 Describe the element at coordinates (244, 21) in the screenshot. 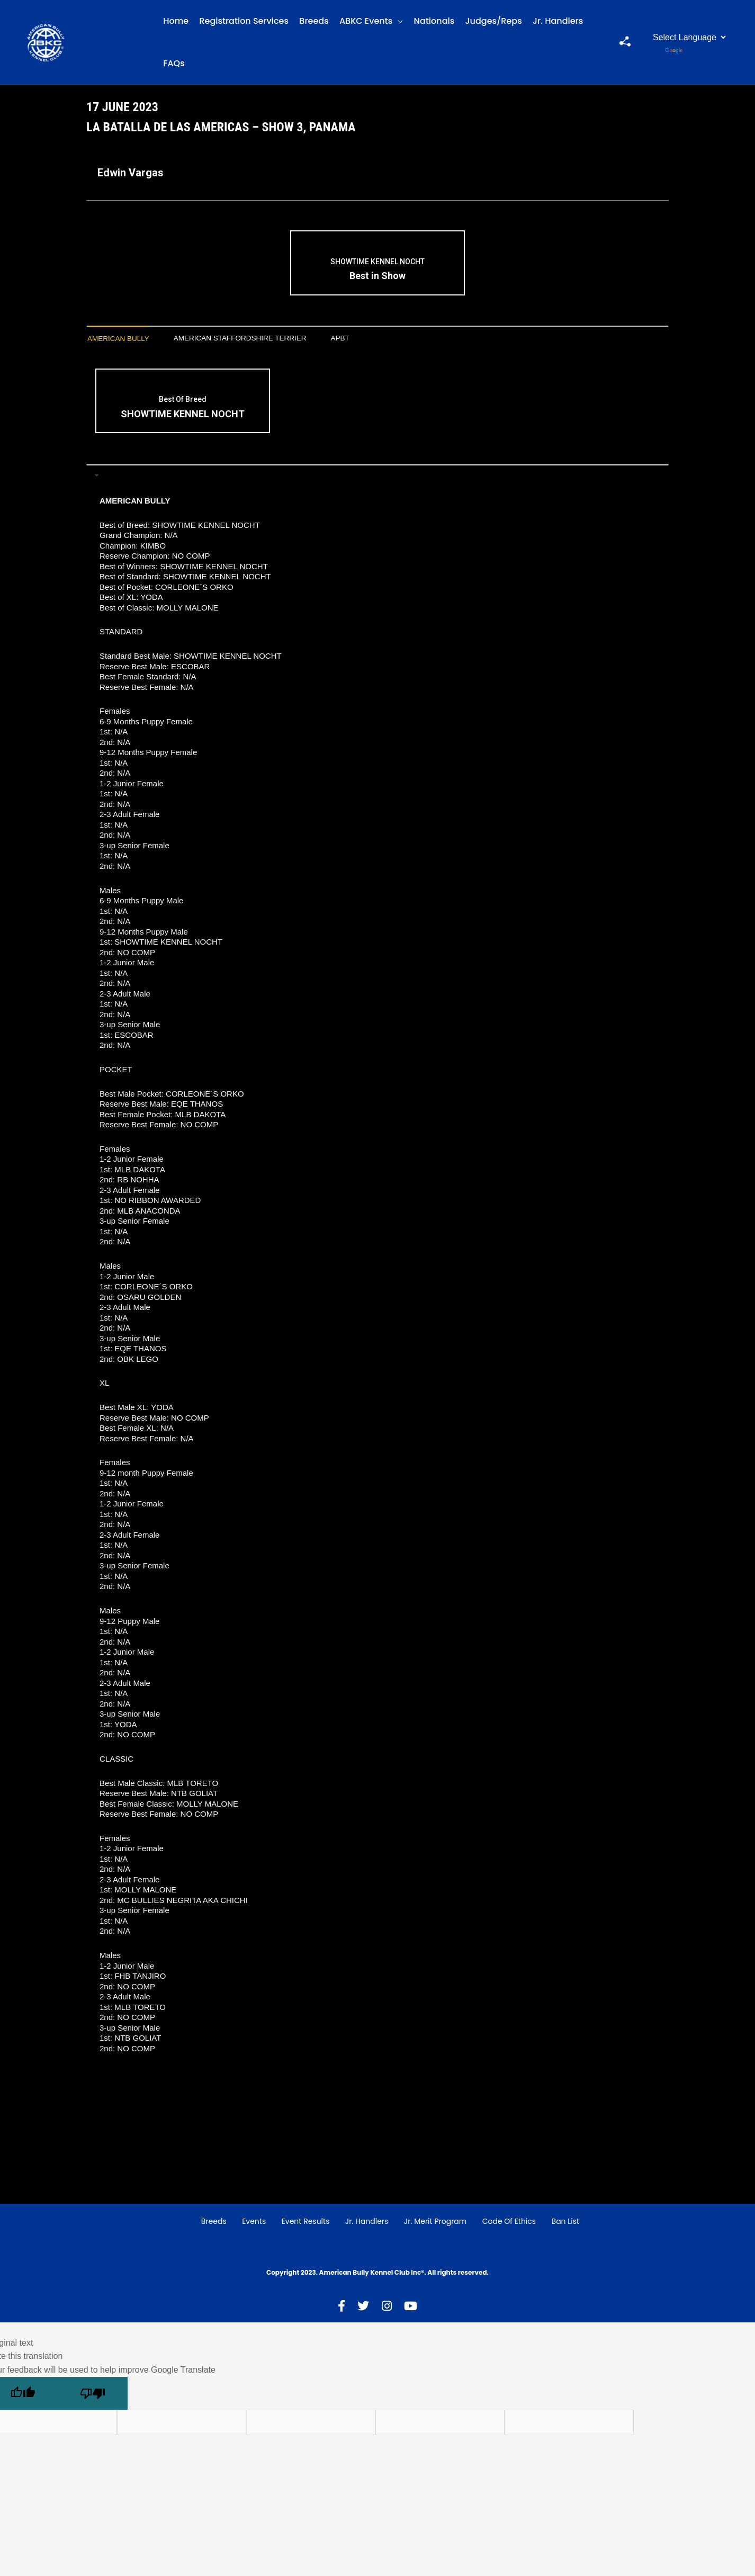

I see `Registration Services` at that location.